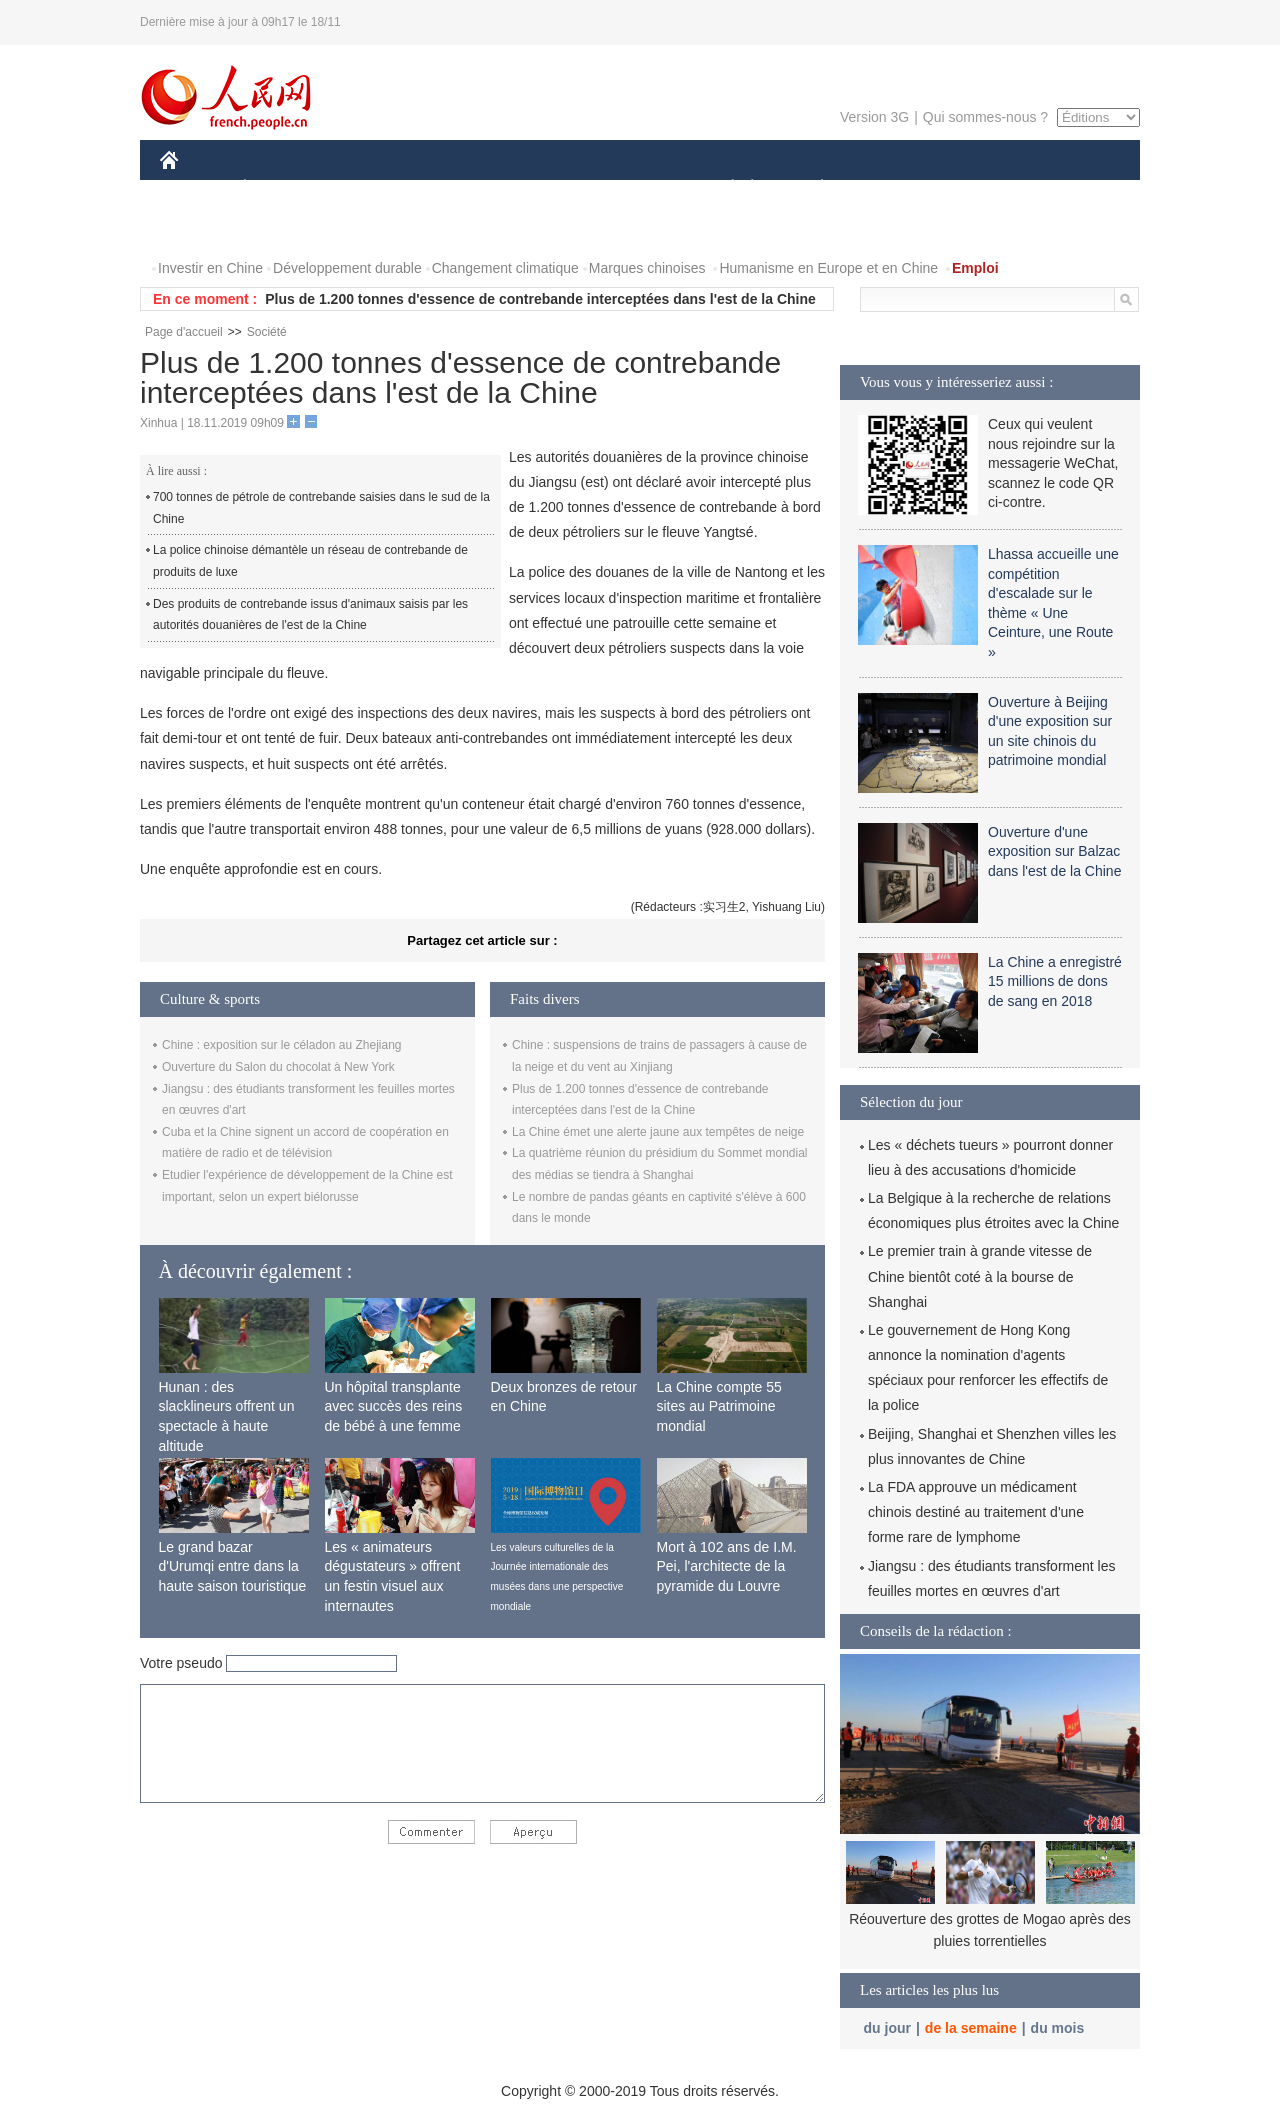 This screenshot has width=1280, height=2114. Describe the element at coordinates (372, 188) in the screenshot. I see `MONDE` at that location.